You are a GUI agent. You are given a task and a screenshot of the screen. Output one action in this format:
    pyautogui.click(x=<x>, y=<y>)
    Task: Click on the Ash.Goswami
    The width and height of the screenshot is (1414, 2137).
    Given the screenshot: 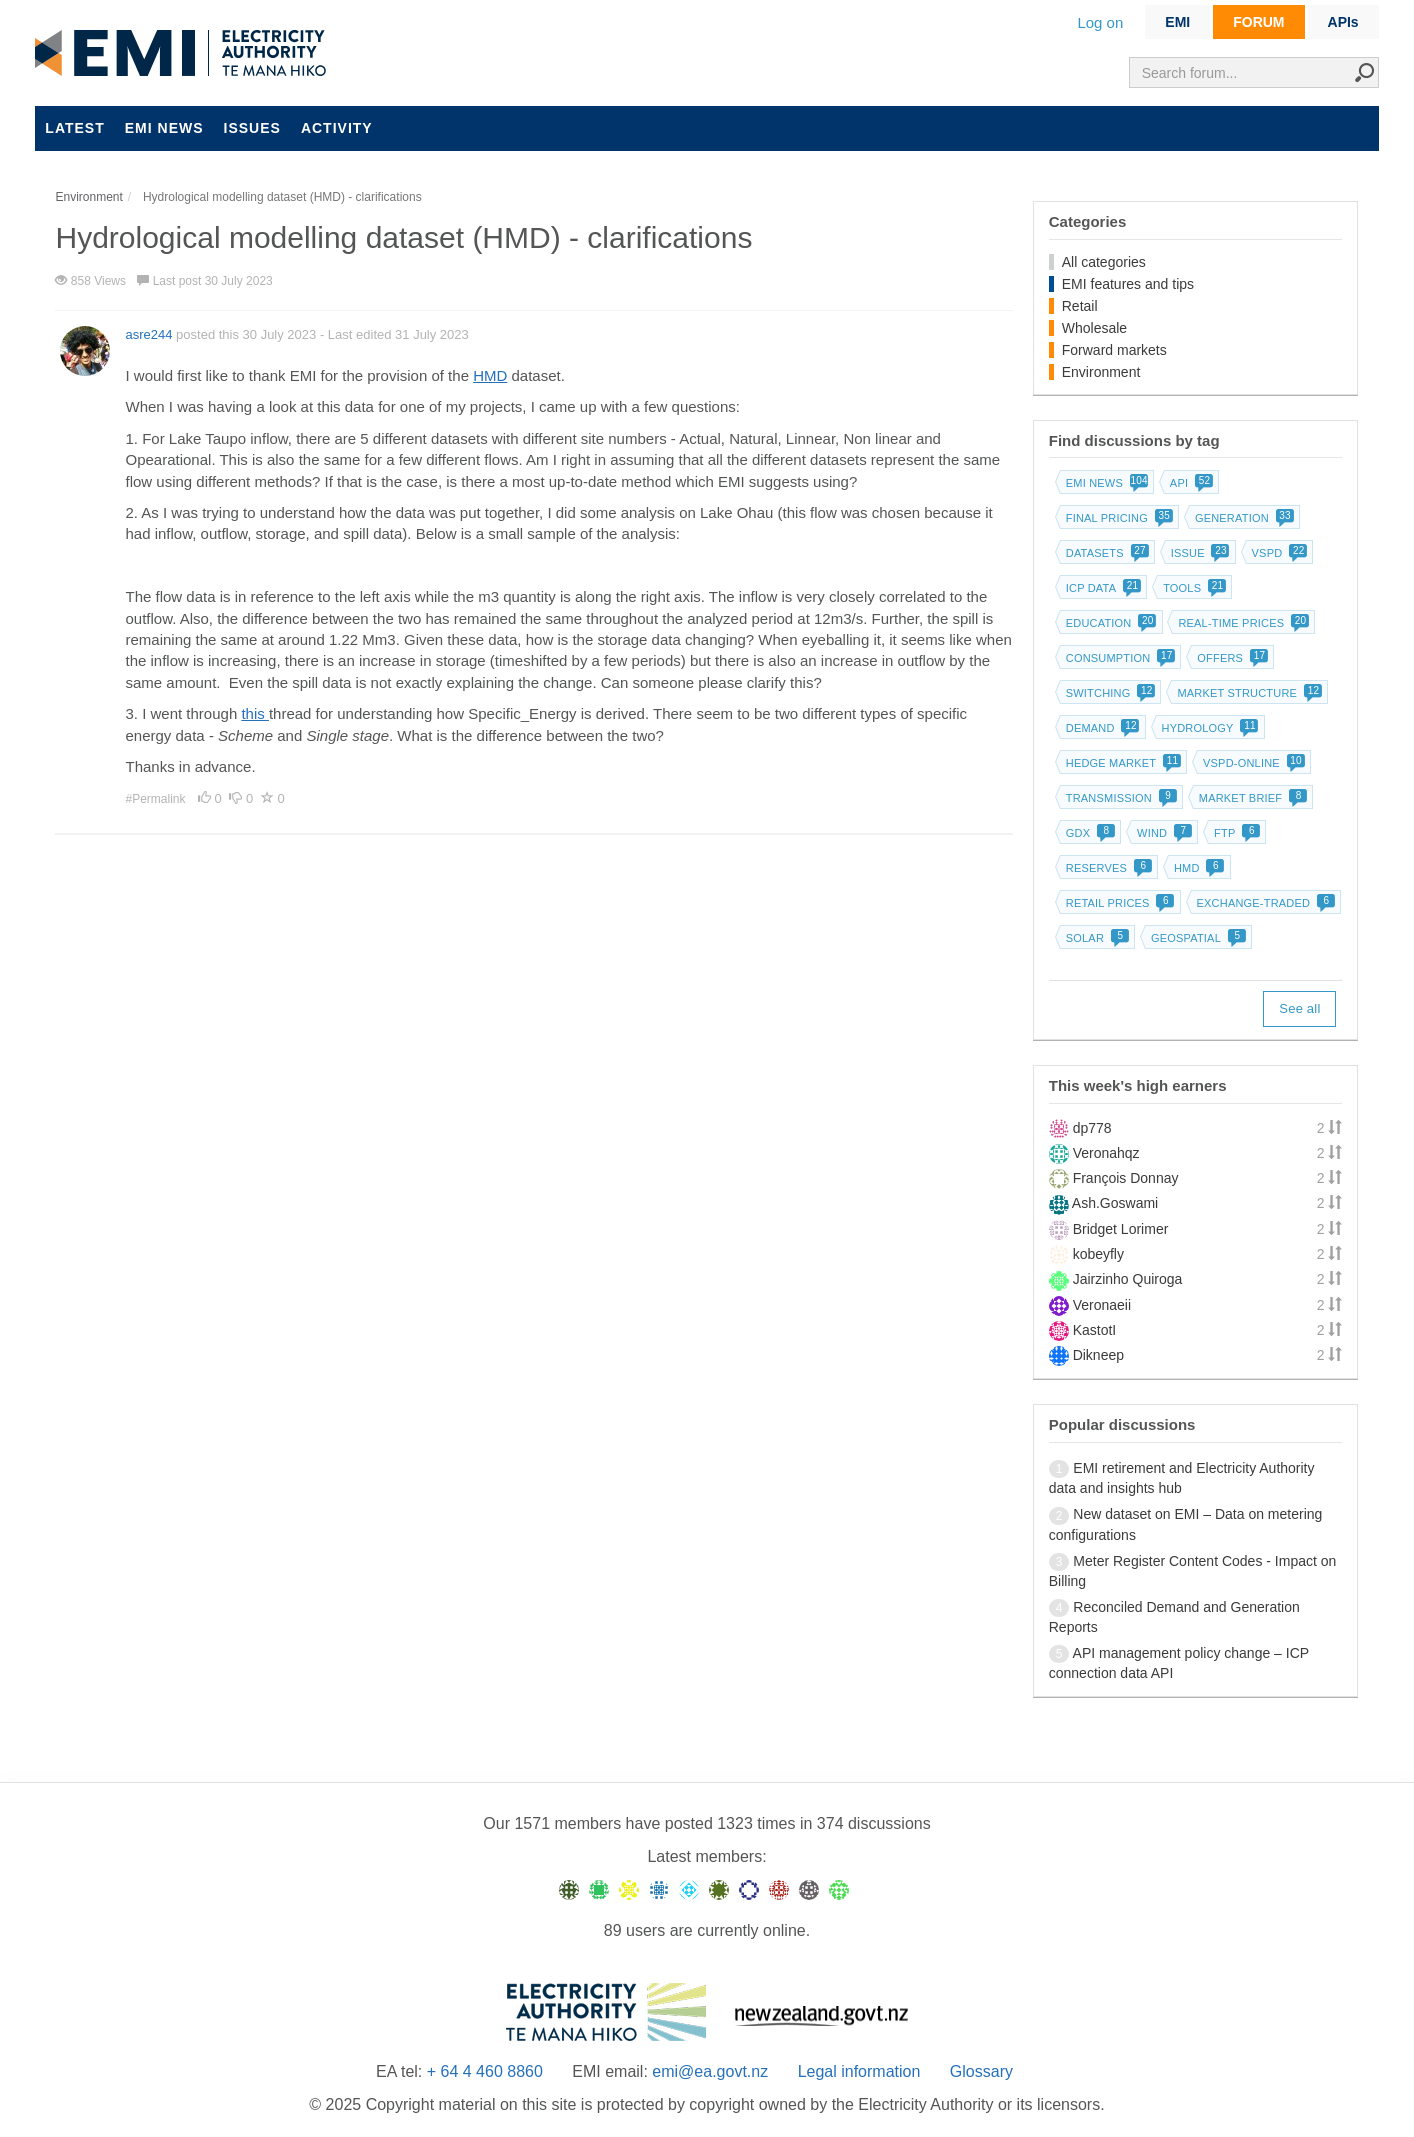 What is the action you would take?
    pyautogui.click(x=1115, y=1203)
    